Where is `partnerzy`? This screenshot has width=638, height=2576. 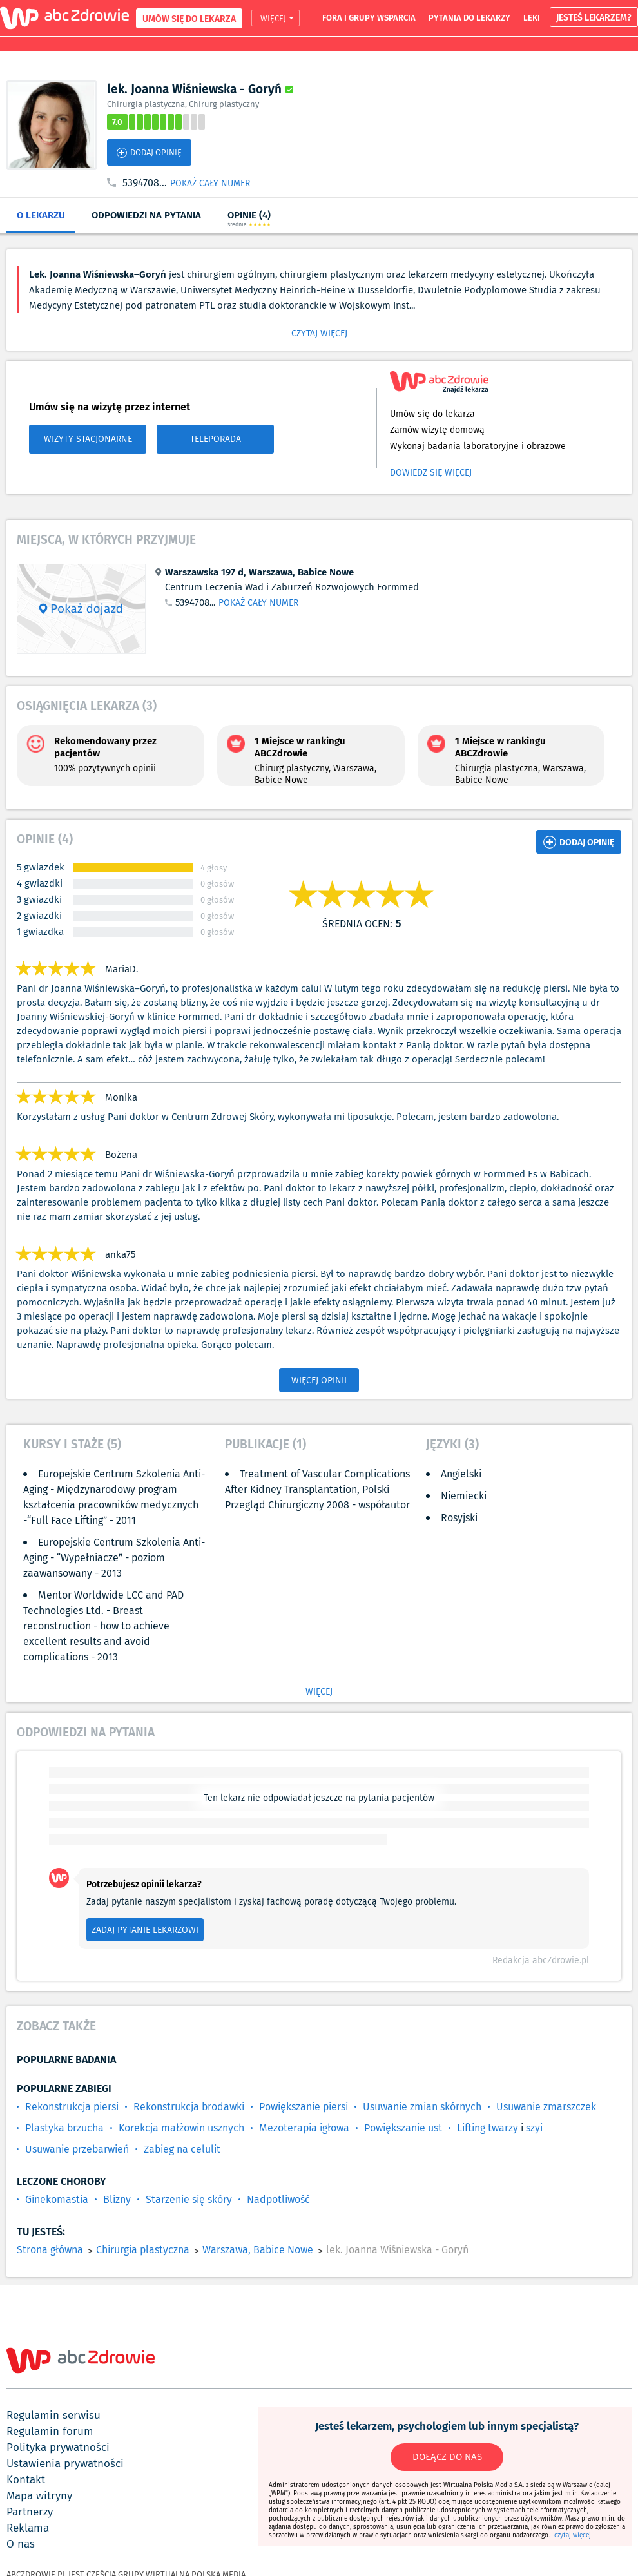
partnerzy is located at coordinates (29, 2511).